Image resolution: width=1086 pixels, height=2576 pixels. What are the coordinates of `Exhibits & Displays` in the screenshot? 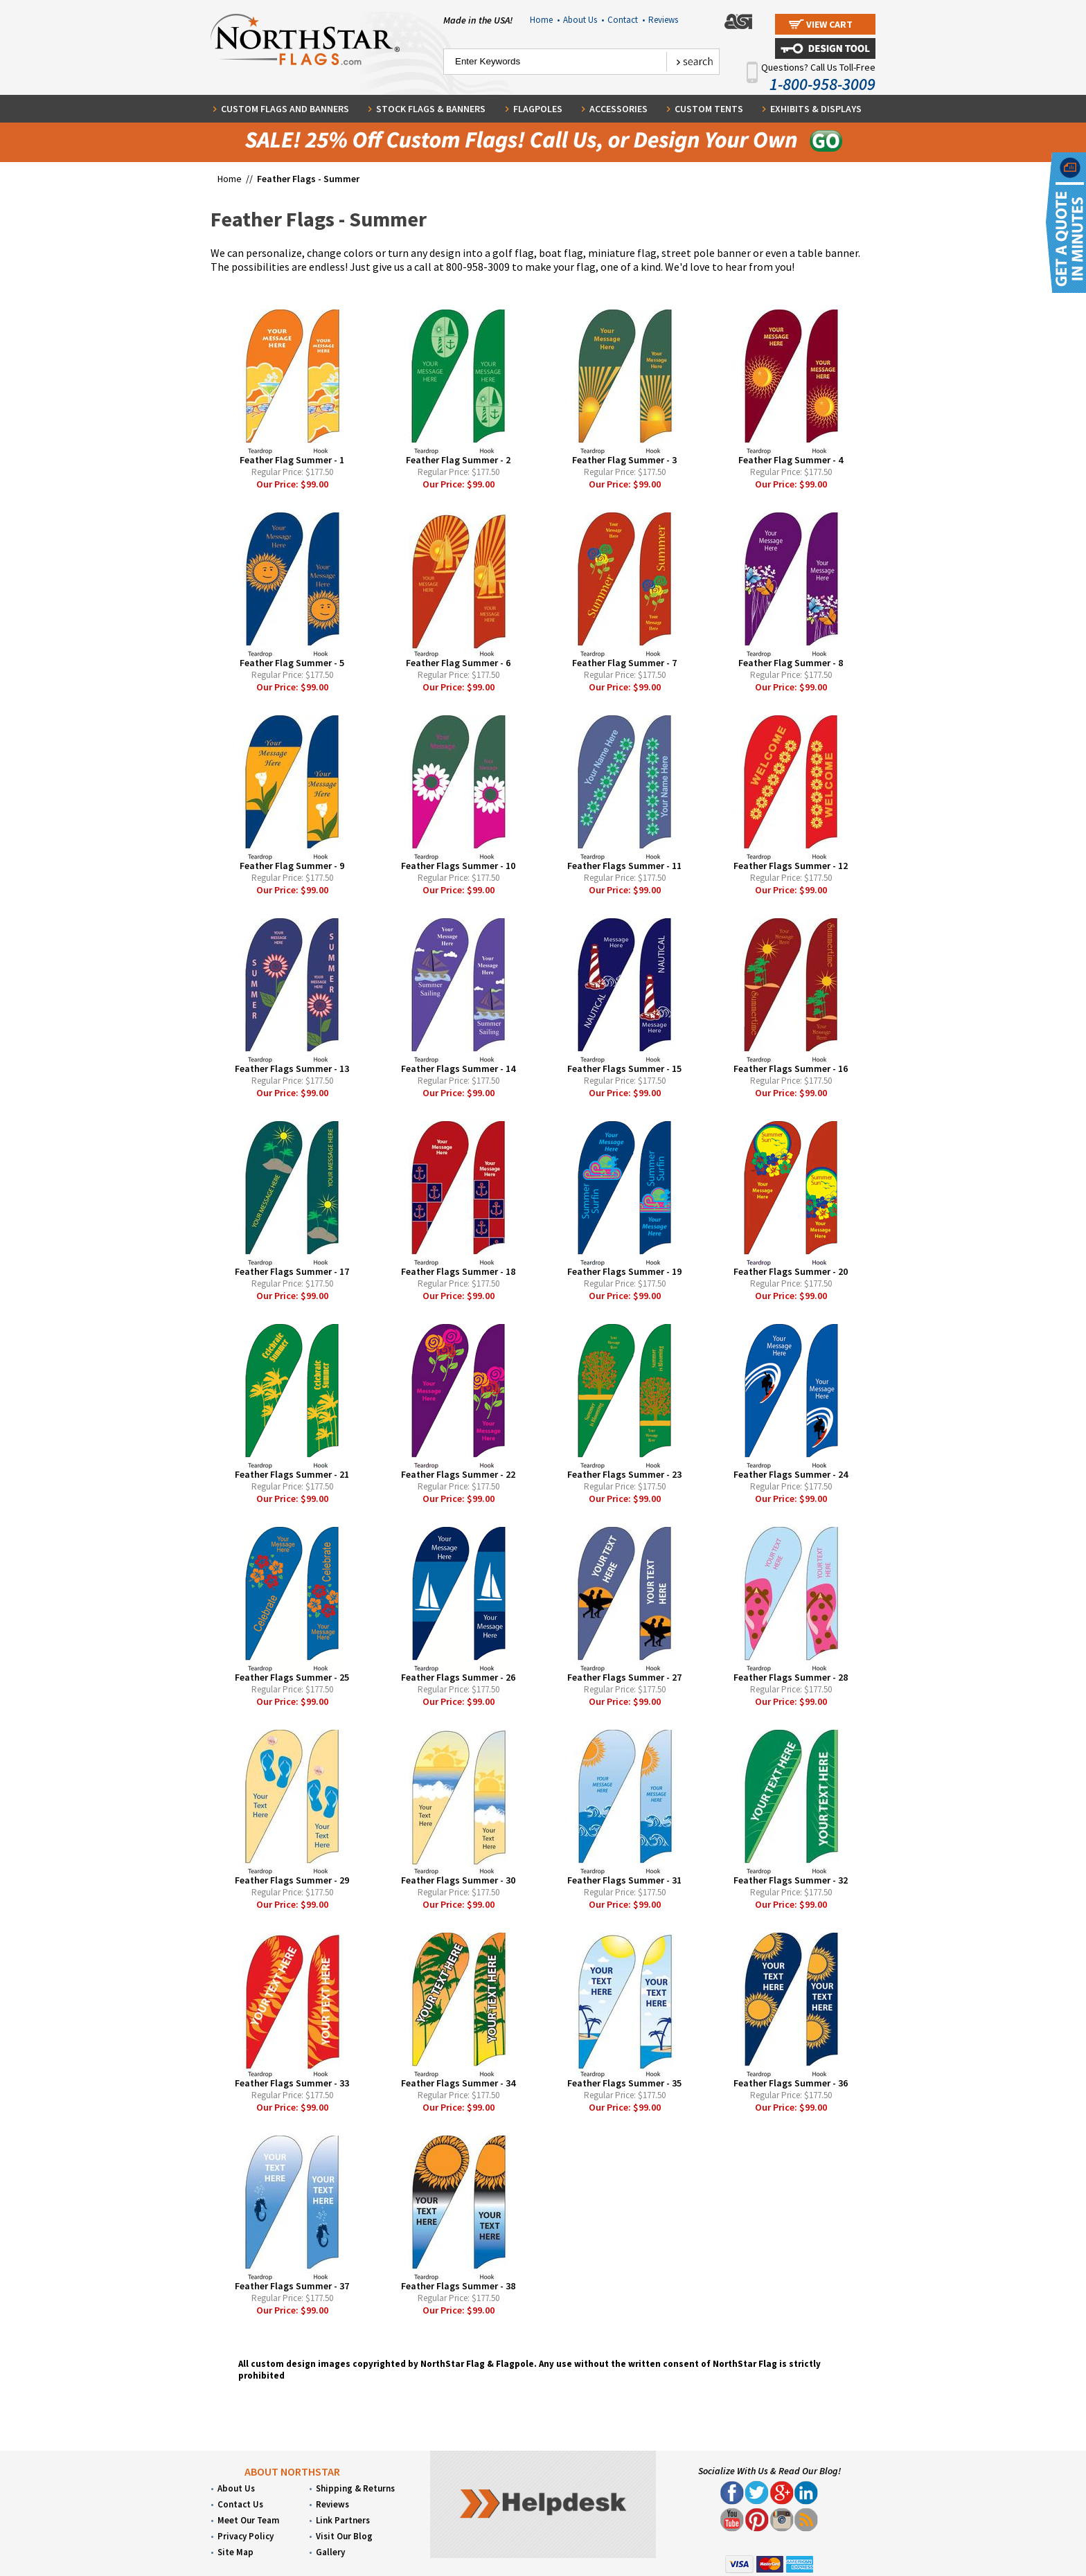 It's located at (816, 108).